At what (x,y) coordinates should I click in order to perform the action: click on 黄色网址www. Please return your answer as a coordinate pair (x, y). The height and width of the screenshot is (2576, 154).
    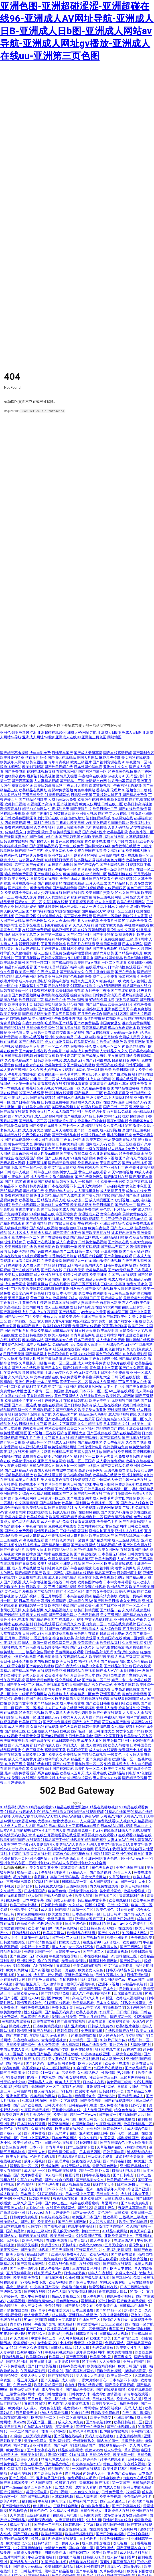
    Looking at the image, I should click on (67, 2301).